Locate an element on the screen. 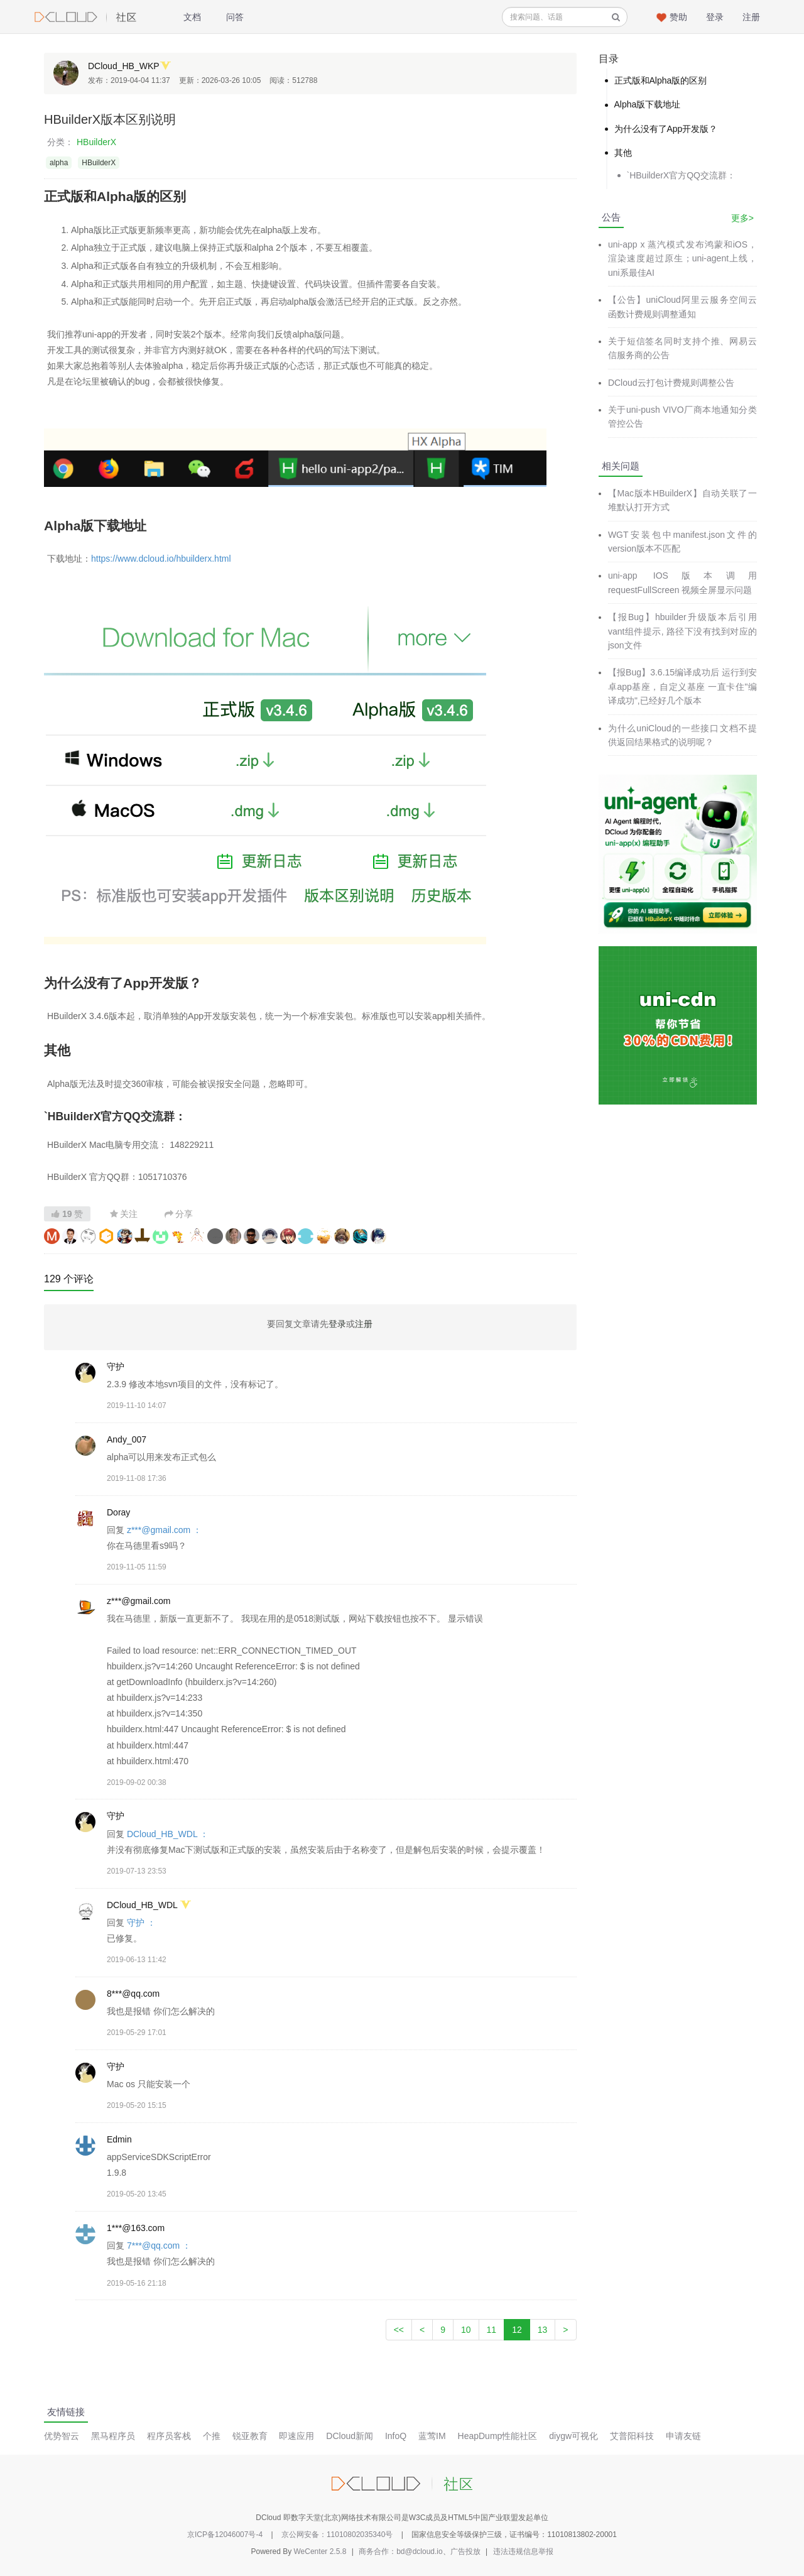  `HBuilderX官方QQ交流群： is located at coordinates (681, 175).